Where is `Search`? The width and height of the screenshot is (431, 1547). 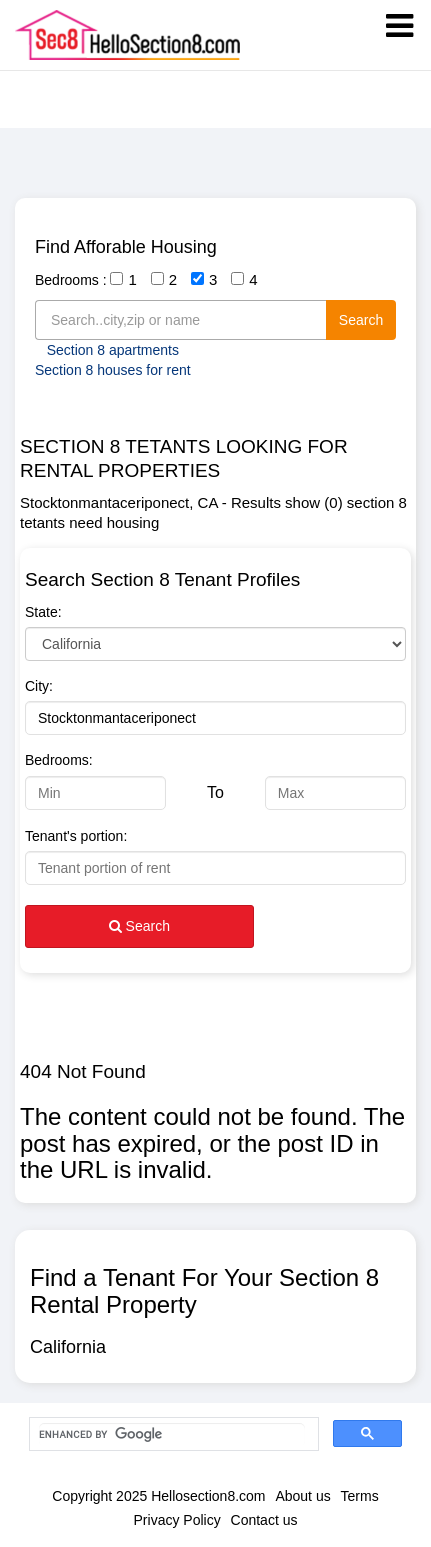
Search is located at coordinates (361, 320).